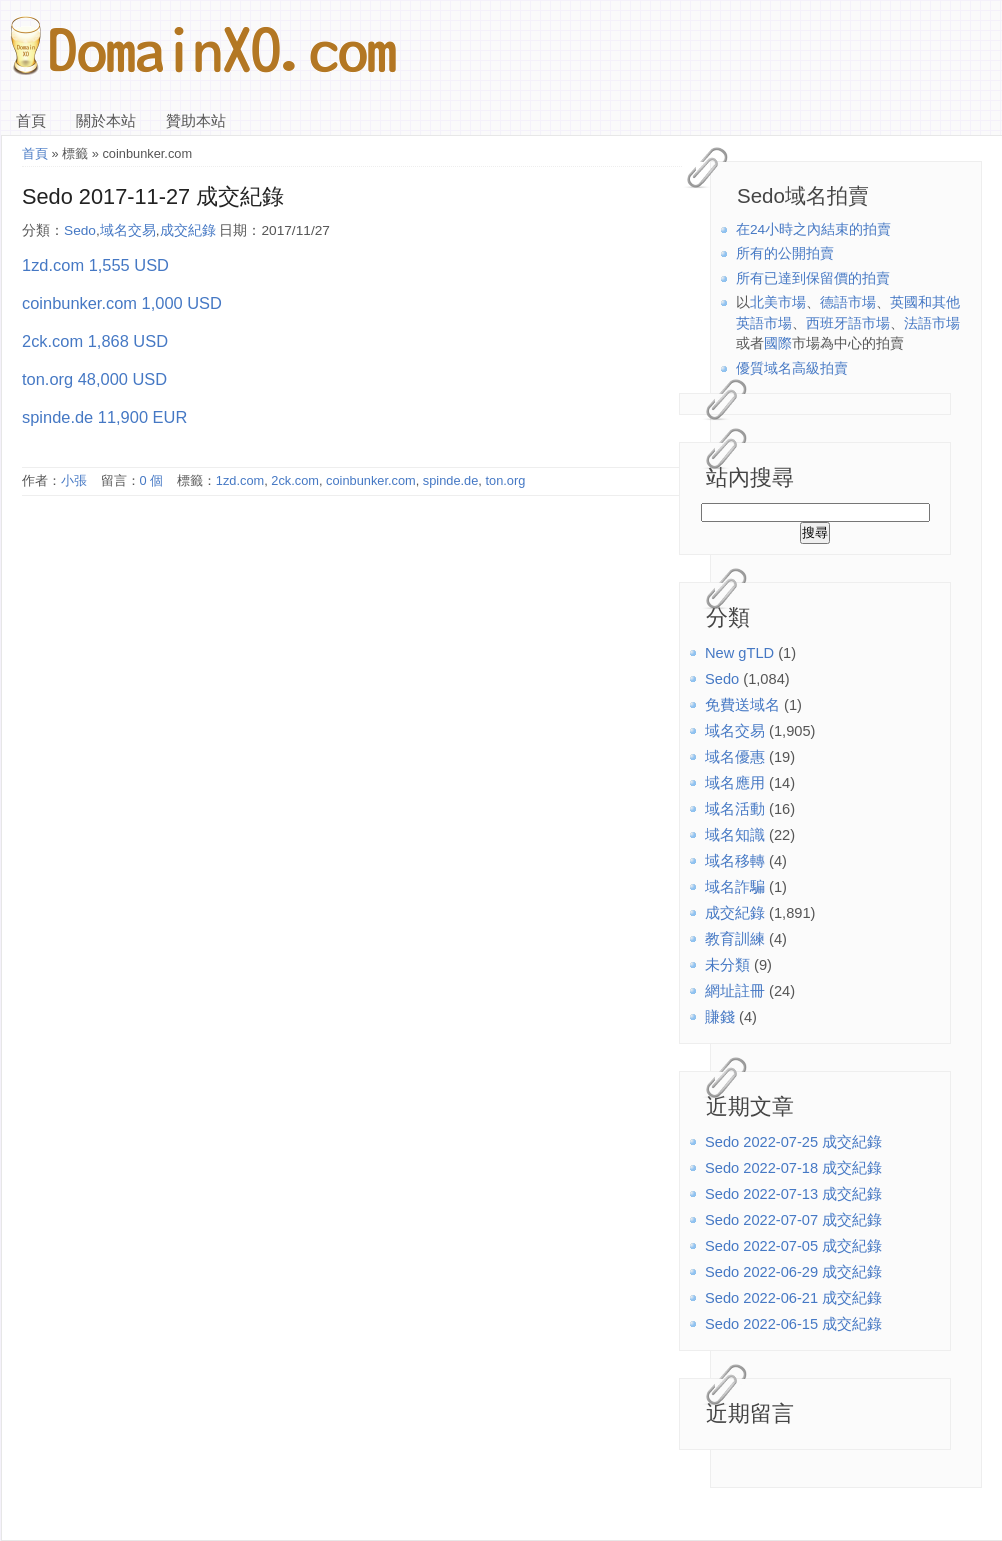 The width and height of the screenshot is (1002, 1541). I want to click on 網址註冊, so click(735, 991).